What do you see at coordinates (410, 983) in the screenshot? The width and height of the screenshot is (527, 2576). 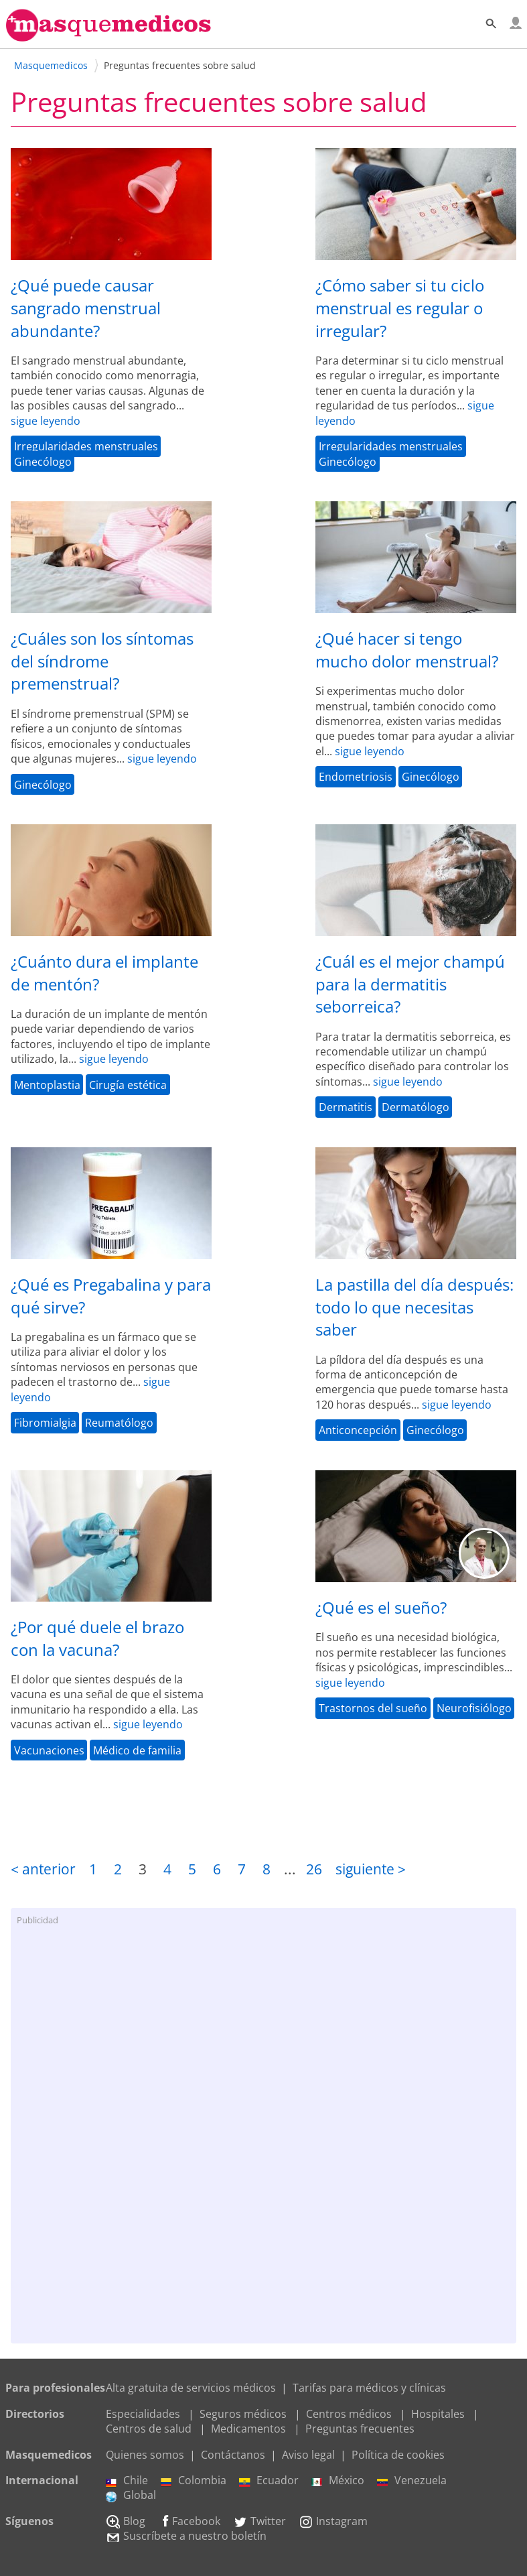 I see `¿Cuál es el mejor champú para la dermatitis seborreica?` at bounding box center [410, 983].